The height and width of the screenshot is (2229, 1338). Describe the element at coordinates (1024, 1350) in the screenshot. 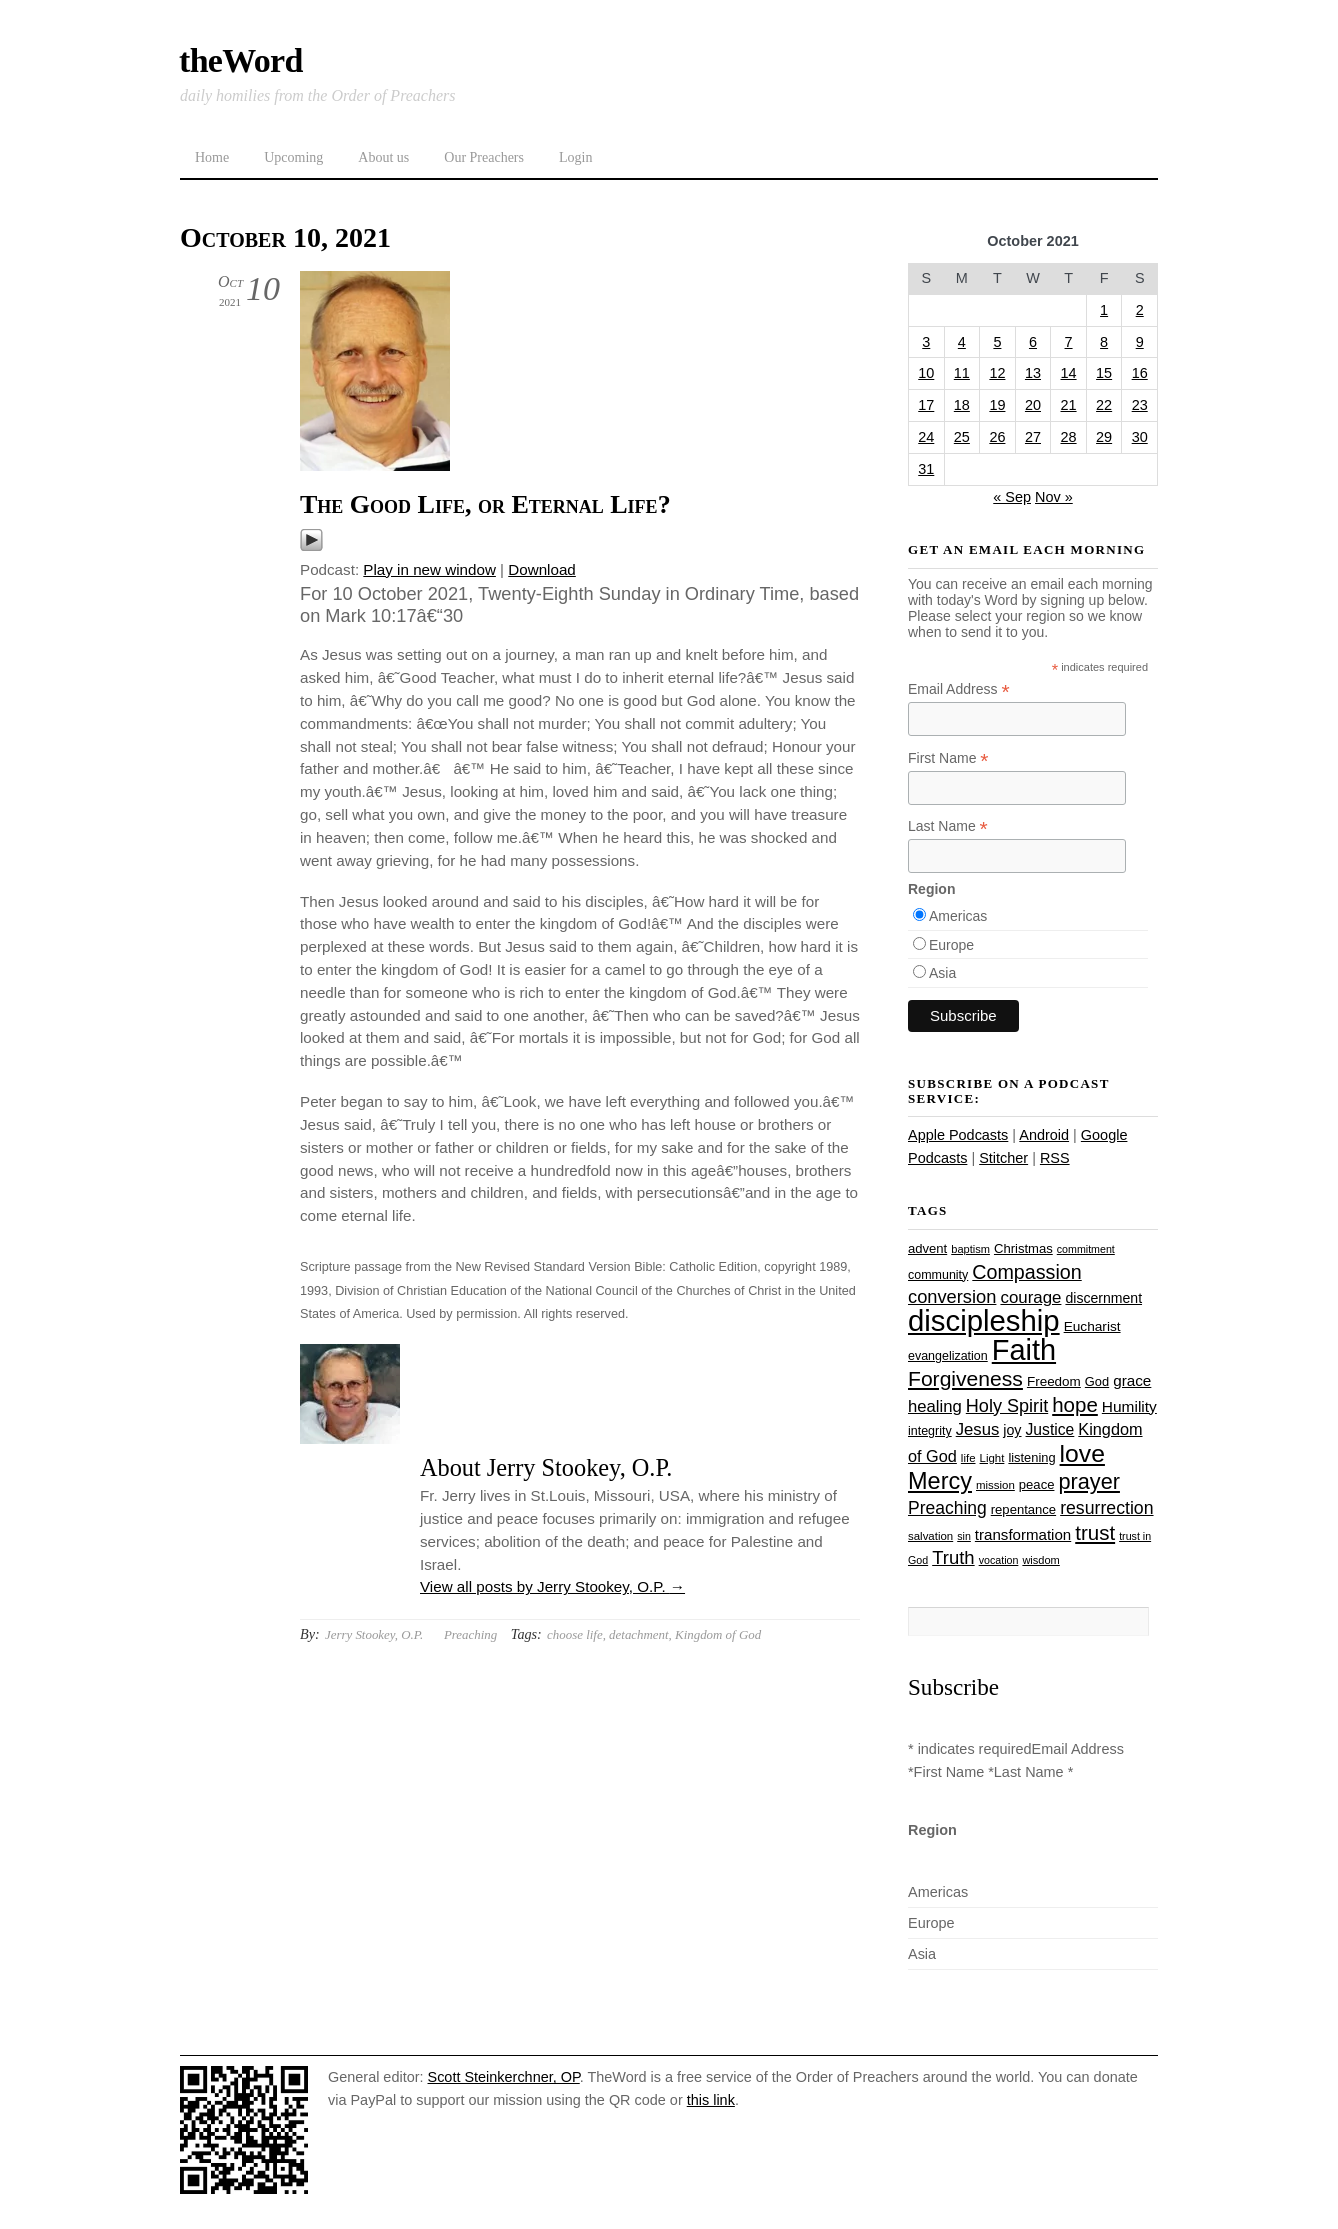

I see `Faith [Faith (178 items)]` at that location.